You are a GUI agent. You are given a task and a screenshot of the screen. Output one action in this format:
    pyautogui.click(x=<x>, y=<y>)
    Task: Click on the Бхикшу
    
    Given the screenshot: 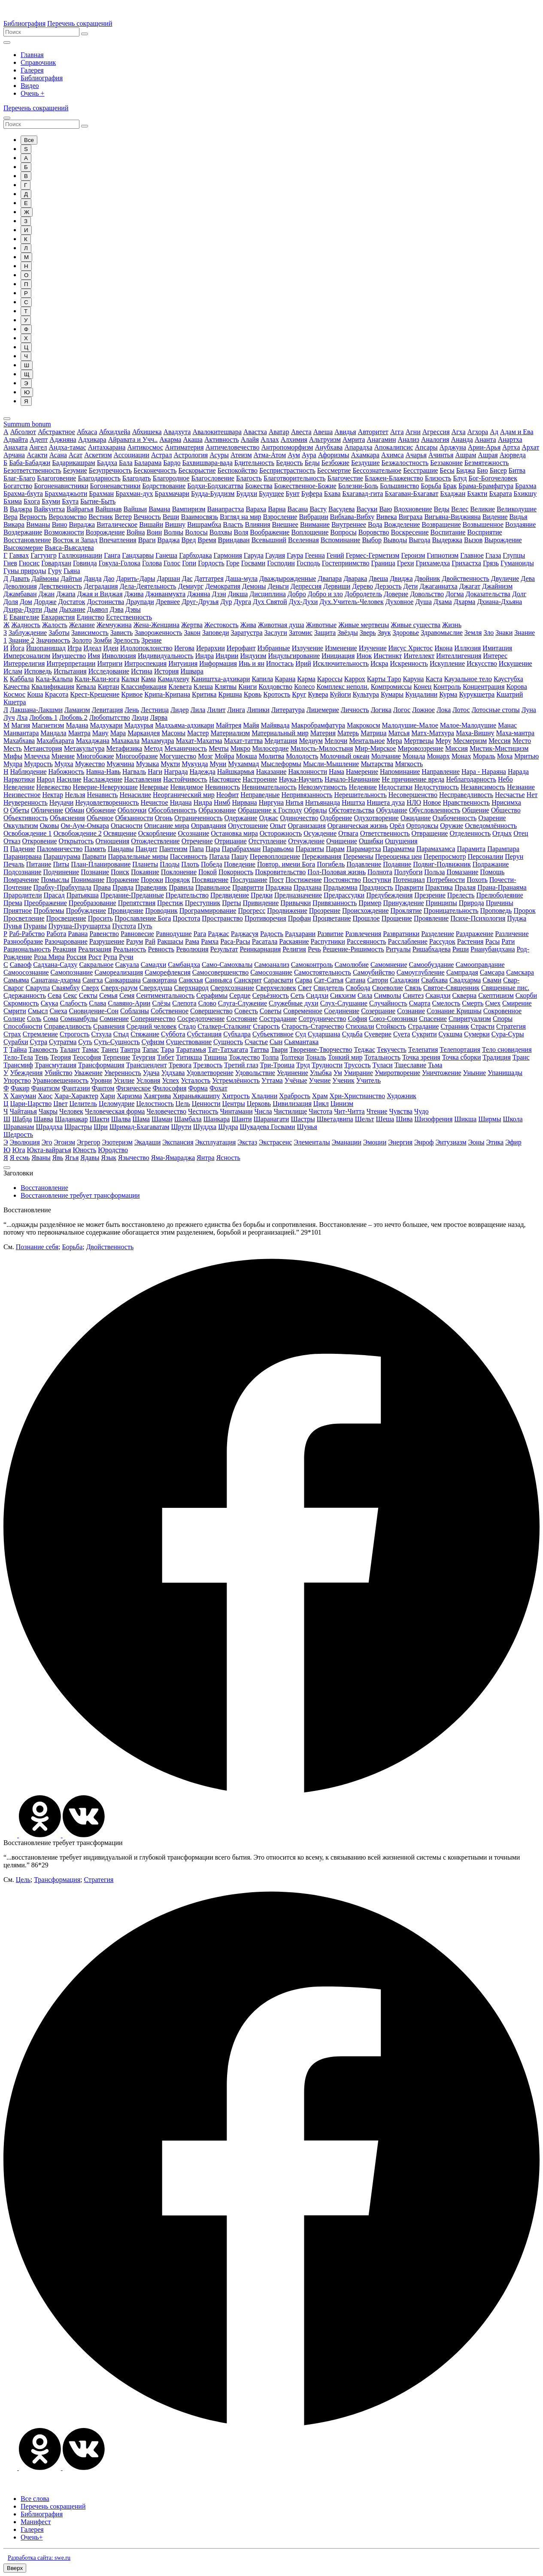 What is the action you would take?
    pyautogui.click(x=525, y=493)
    